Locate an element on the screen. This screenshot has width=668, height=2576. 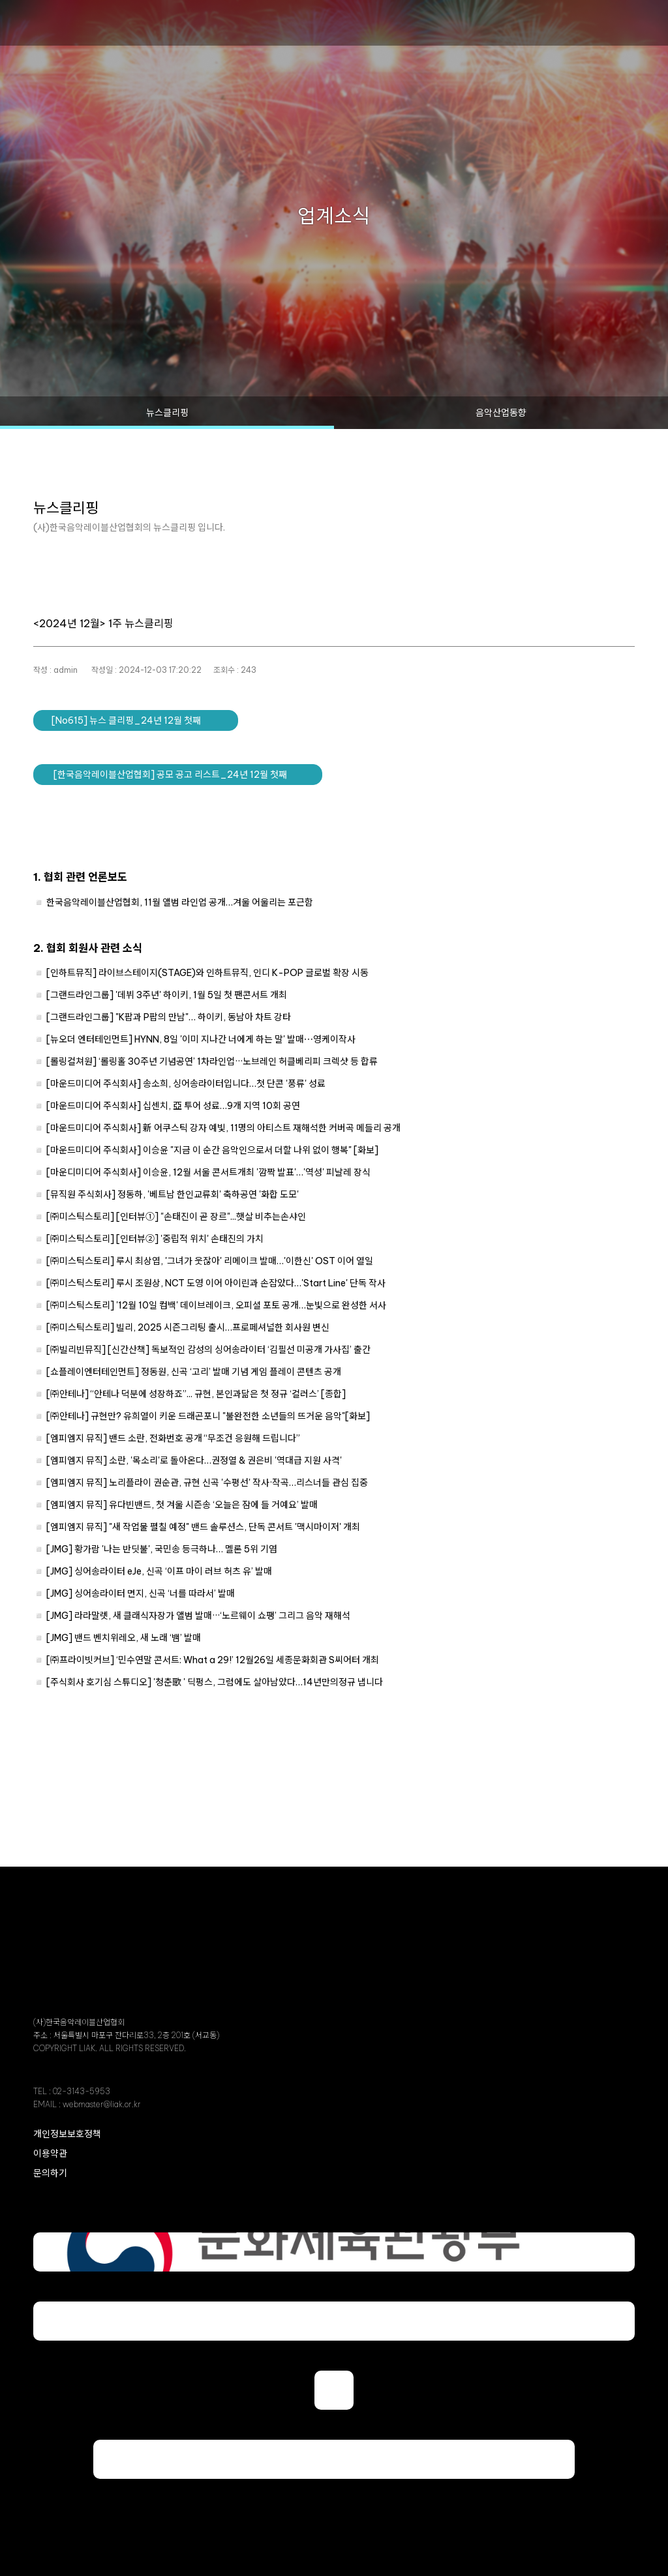
[주식회사 호기심 스튜디오] '청춘歌 ' 딕펑스, 그럼에도 살아남았다…14년만의정규 냅니다 is located at coordinates (214, 1682).